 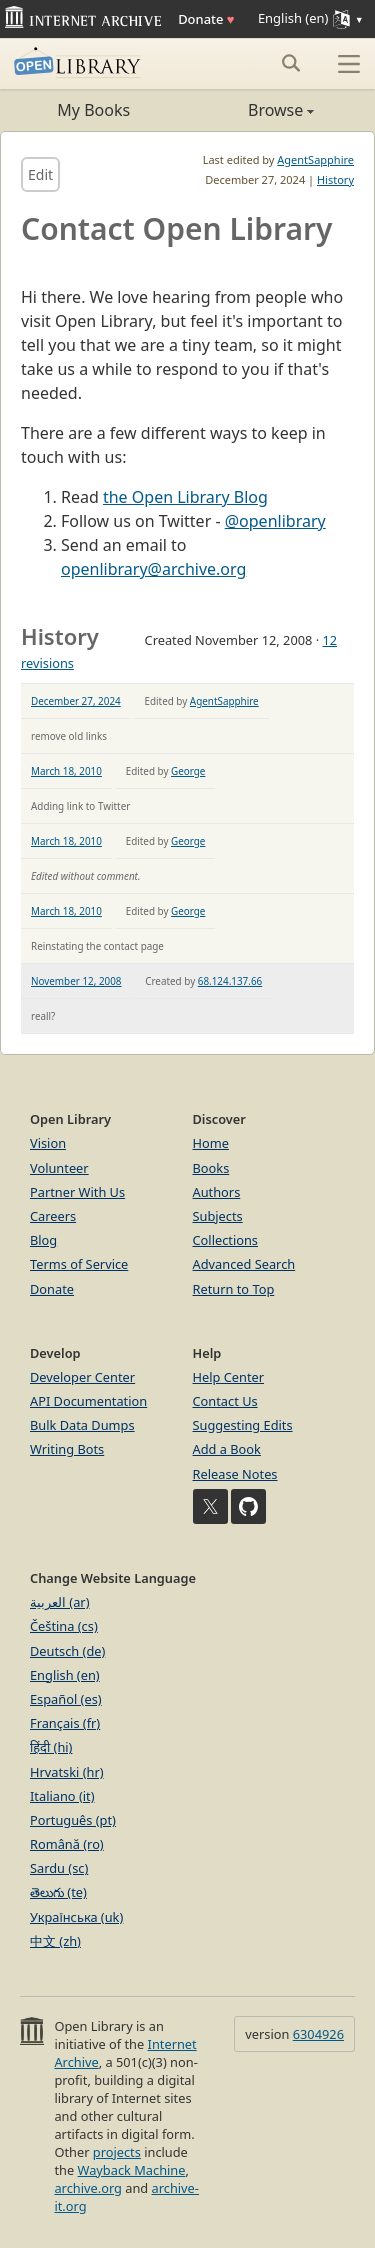 What do you see at coordinates (226, 1240) in the screenshot?
I see `Collections` at bounding box center [226, 1240].